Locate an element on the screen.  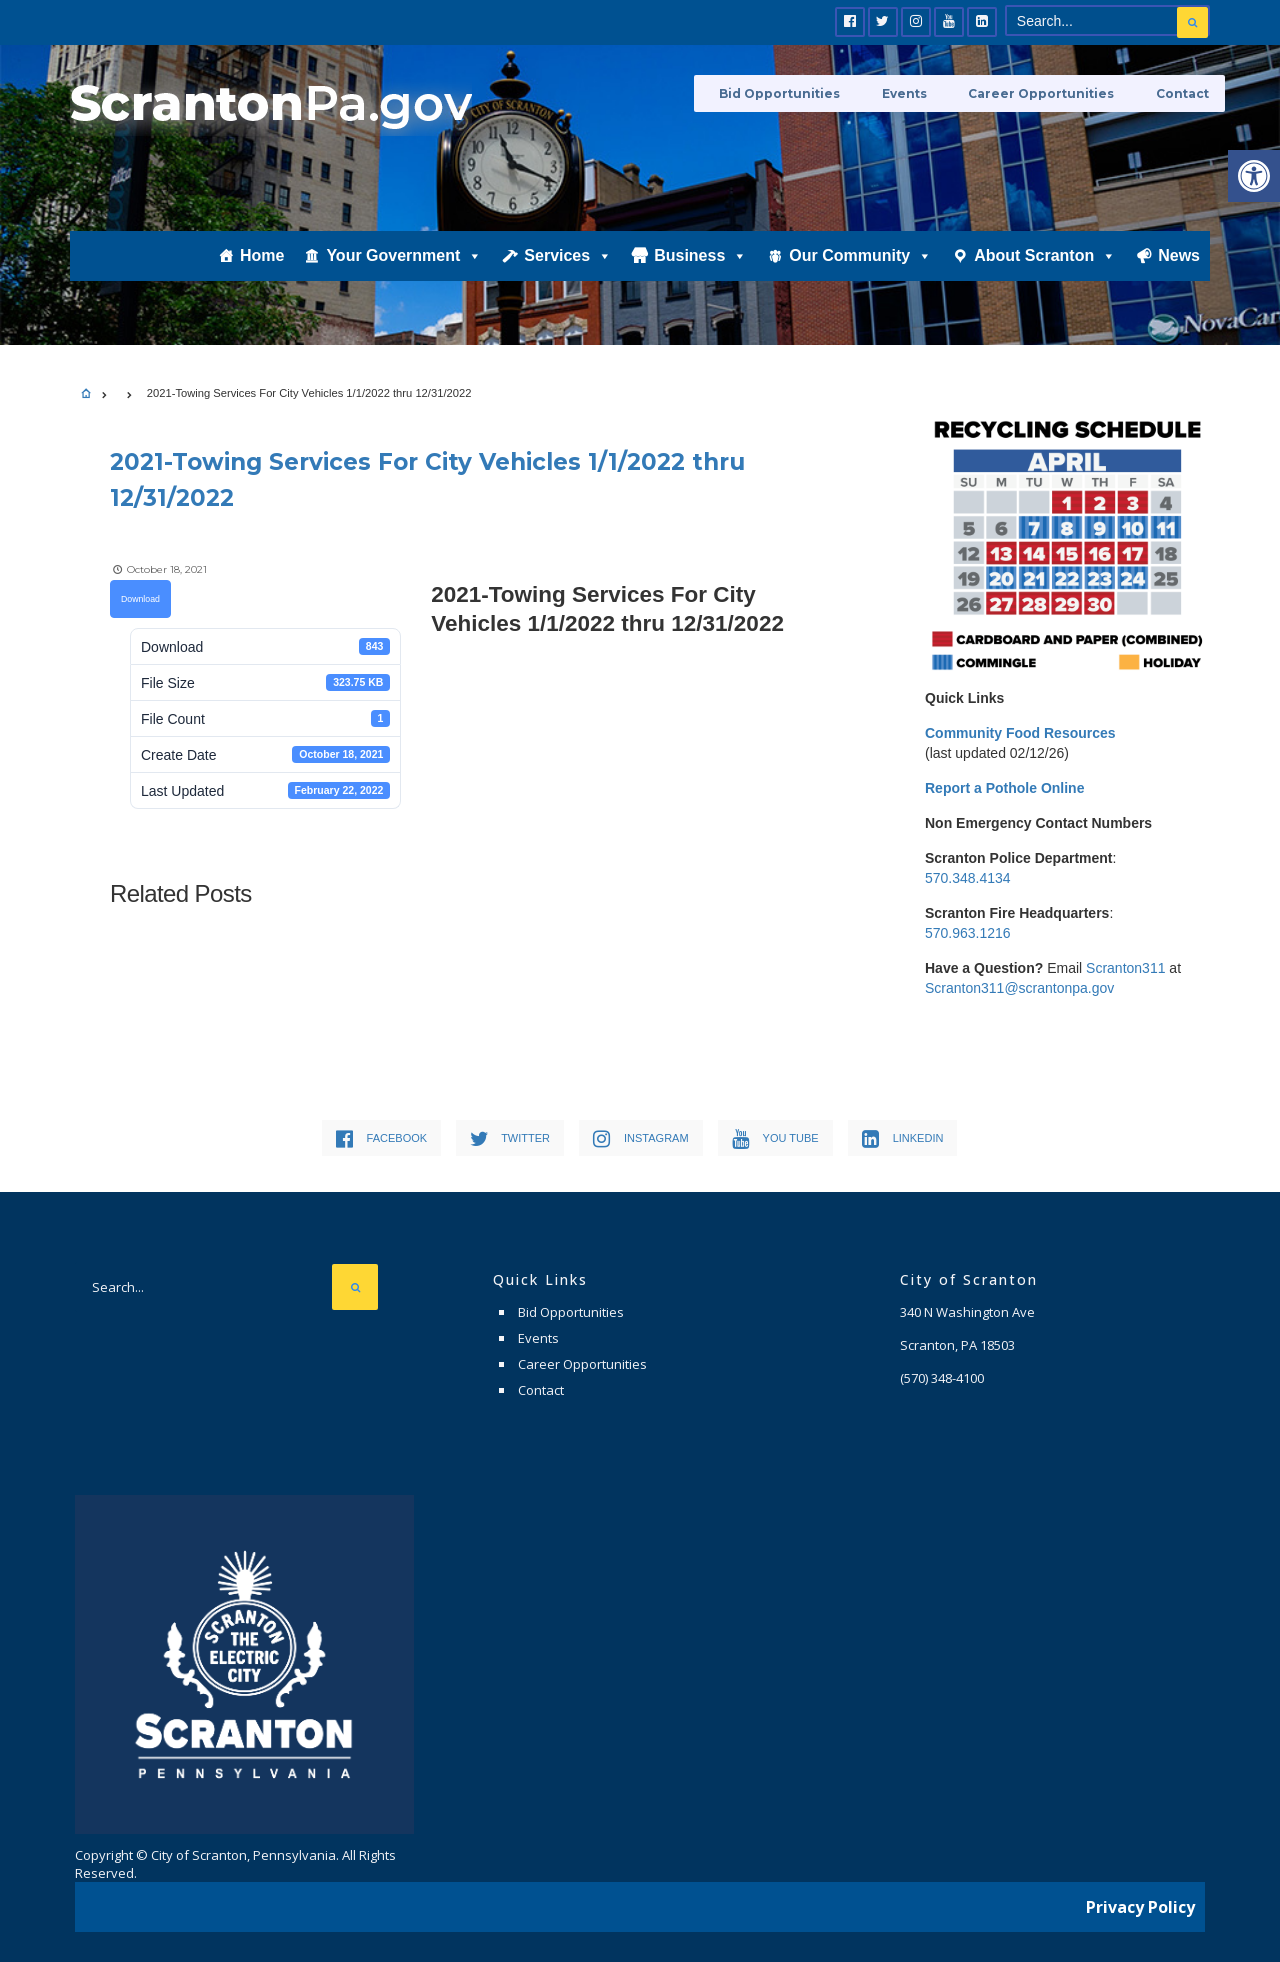
Our Community [link] is located at coordinates (860, 277).